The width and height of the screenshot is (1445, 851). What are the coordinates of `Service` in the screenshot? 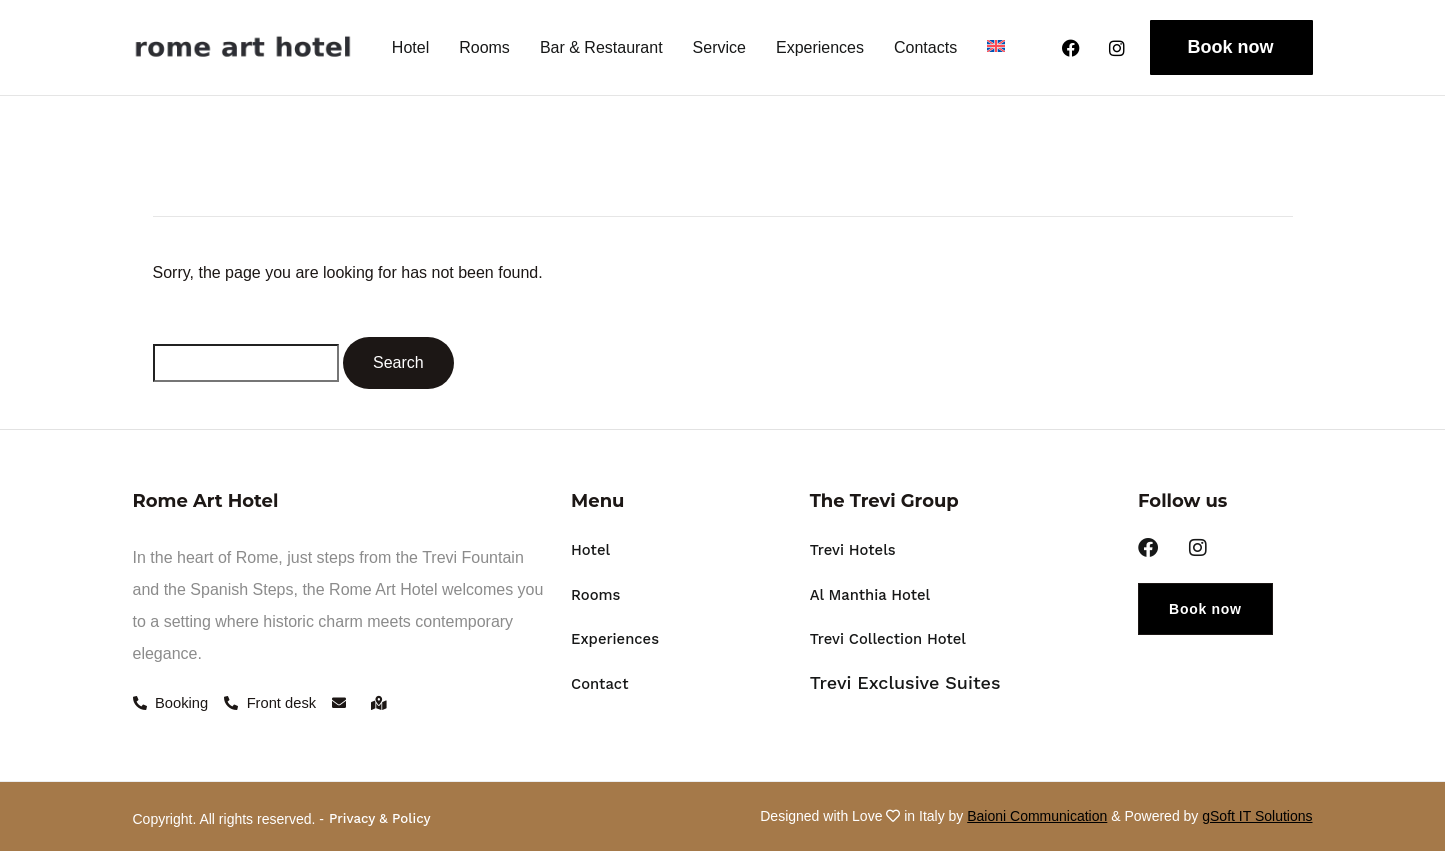 It's located at (719, 47).